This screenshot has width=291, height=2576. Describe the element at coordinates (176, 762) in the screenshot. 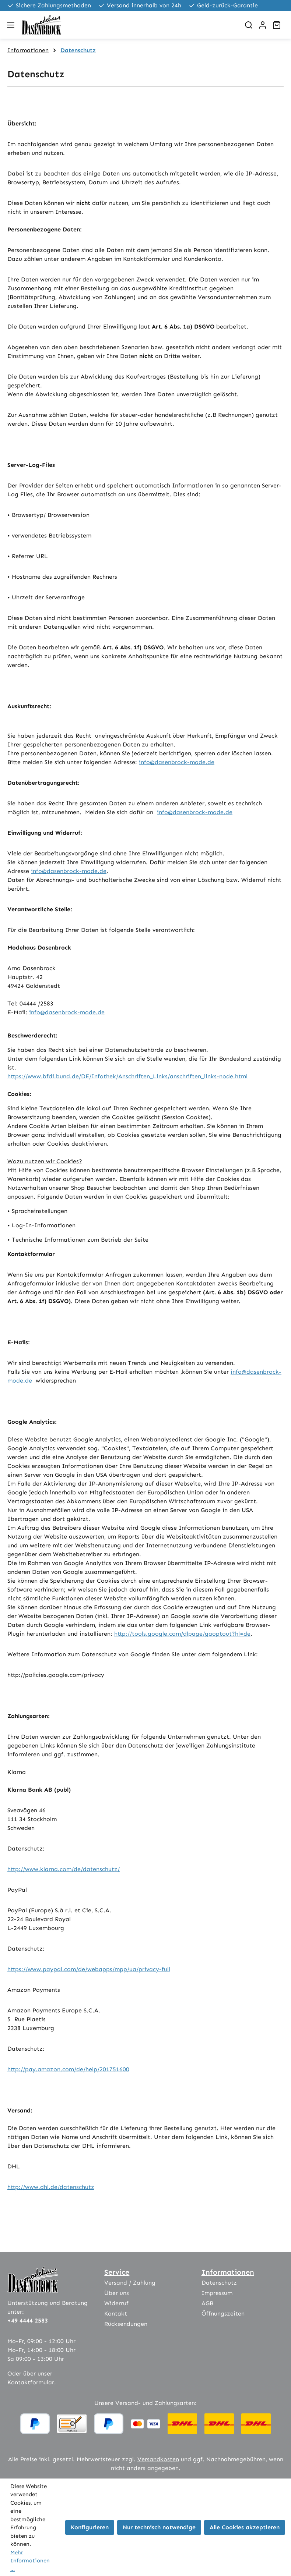

I see `info@dasenbrock-mode.de` at that location.